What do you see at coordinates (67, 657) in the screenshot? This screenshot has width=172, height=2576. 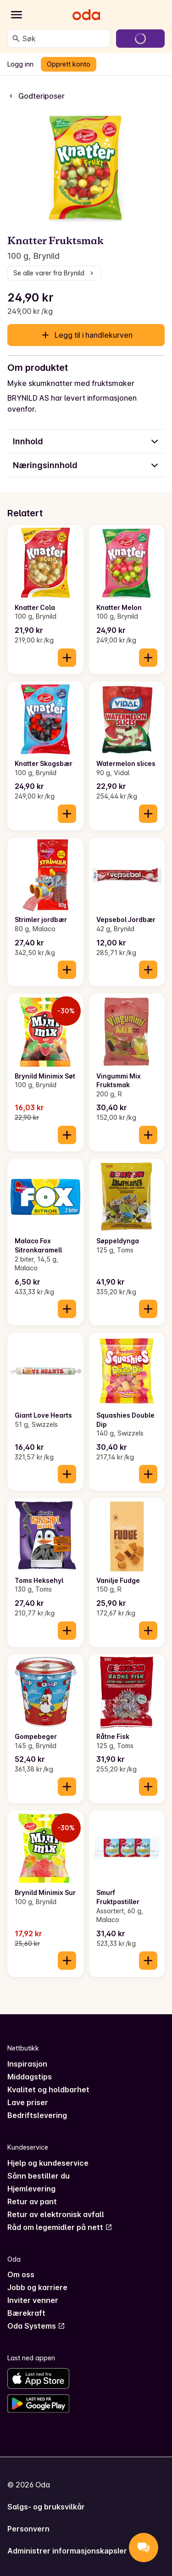 I see `[Legg til i handlekurven]` at bounding box center [67, 657].